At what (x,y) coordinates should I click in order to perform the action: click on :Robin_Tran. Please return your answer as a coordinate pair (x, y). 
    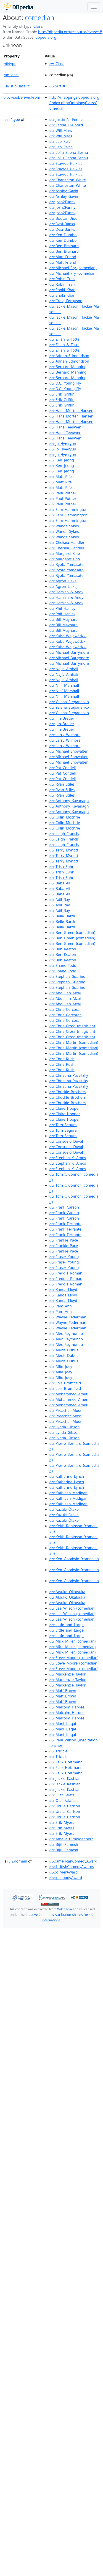
    Looking at the image, I should click on (62, 278).